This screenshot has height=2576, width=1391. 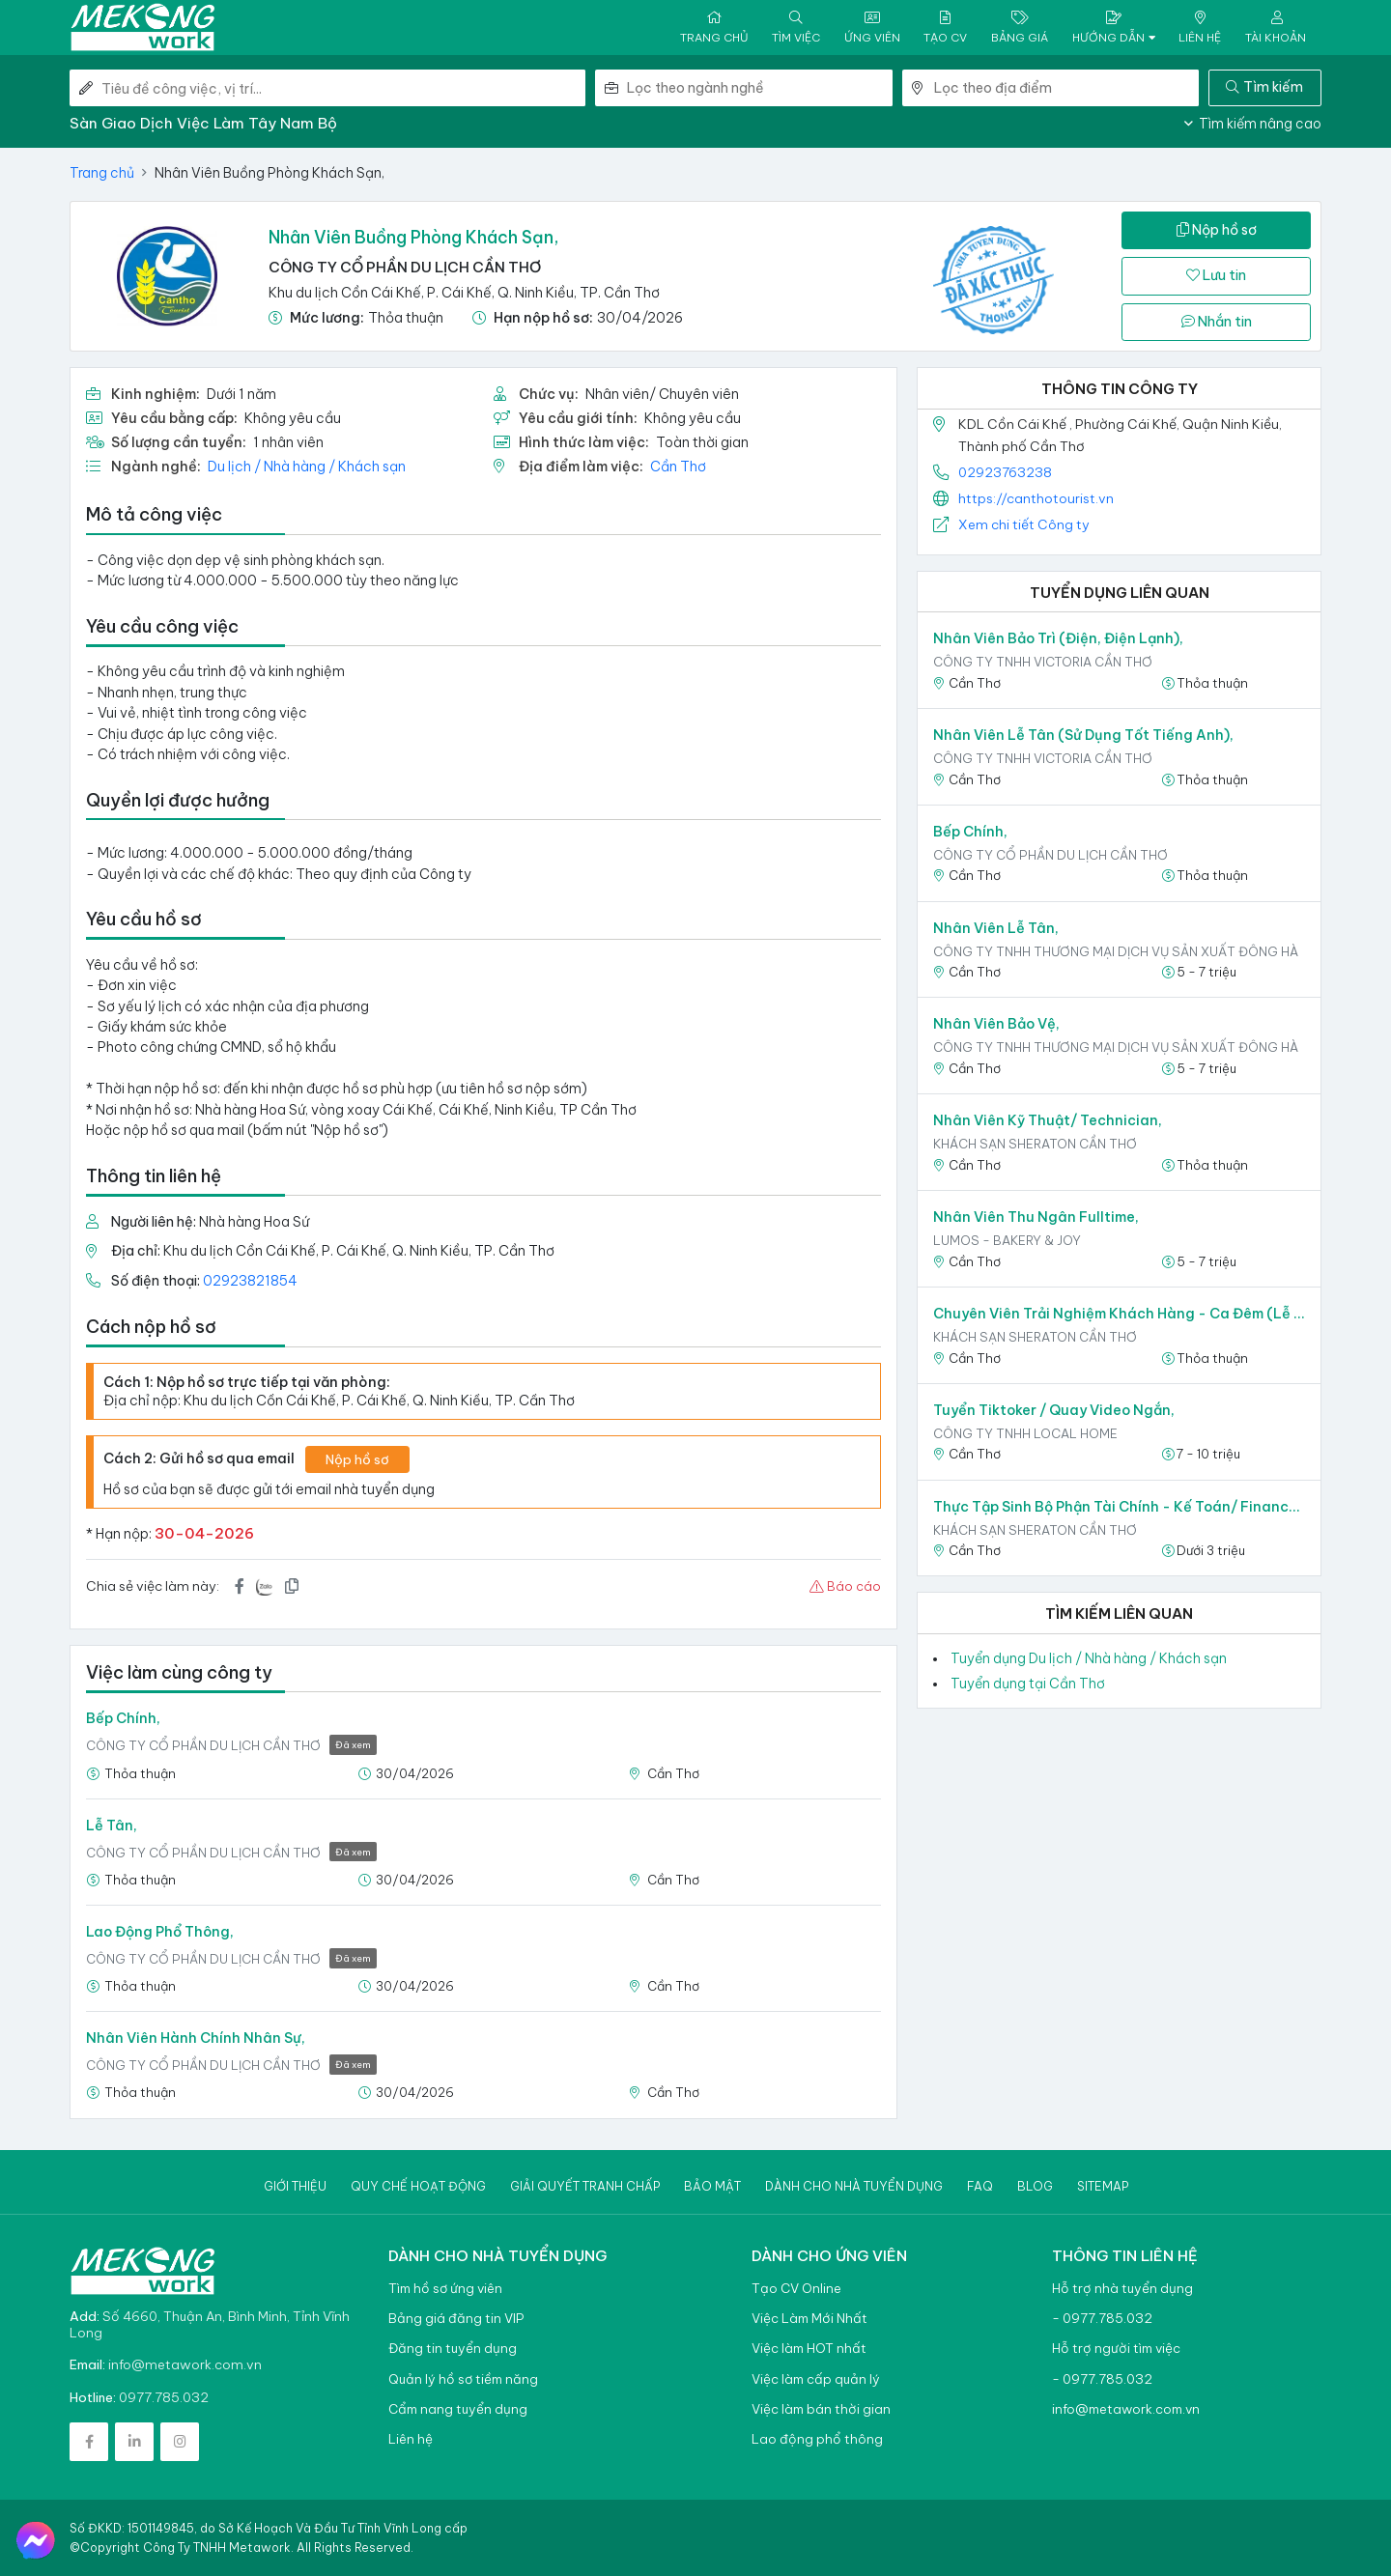 What do you see at coordinates (1058, 638) in the screenshot?
I see `Nhân viên Bảo trì (Điện, Điện lạnh),` at bounding box center [1058, 638].